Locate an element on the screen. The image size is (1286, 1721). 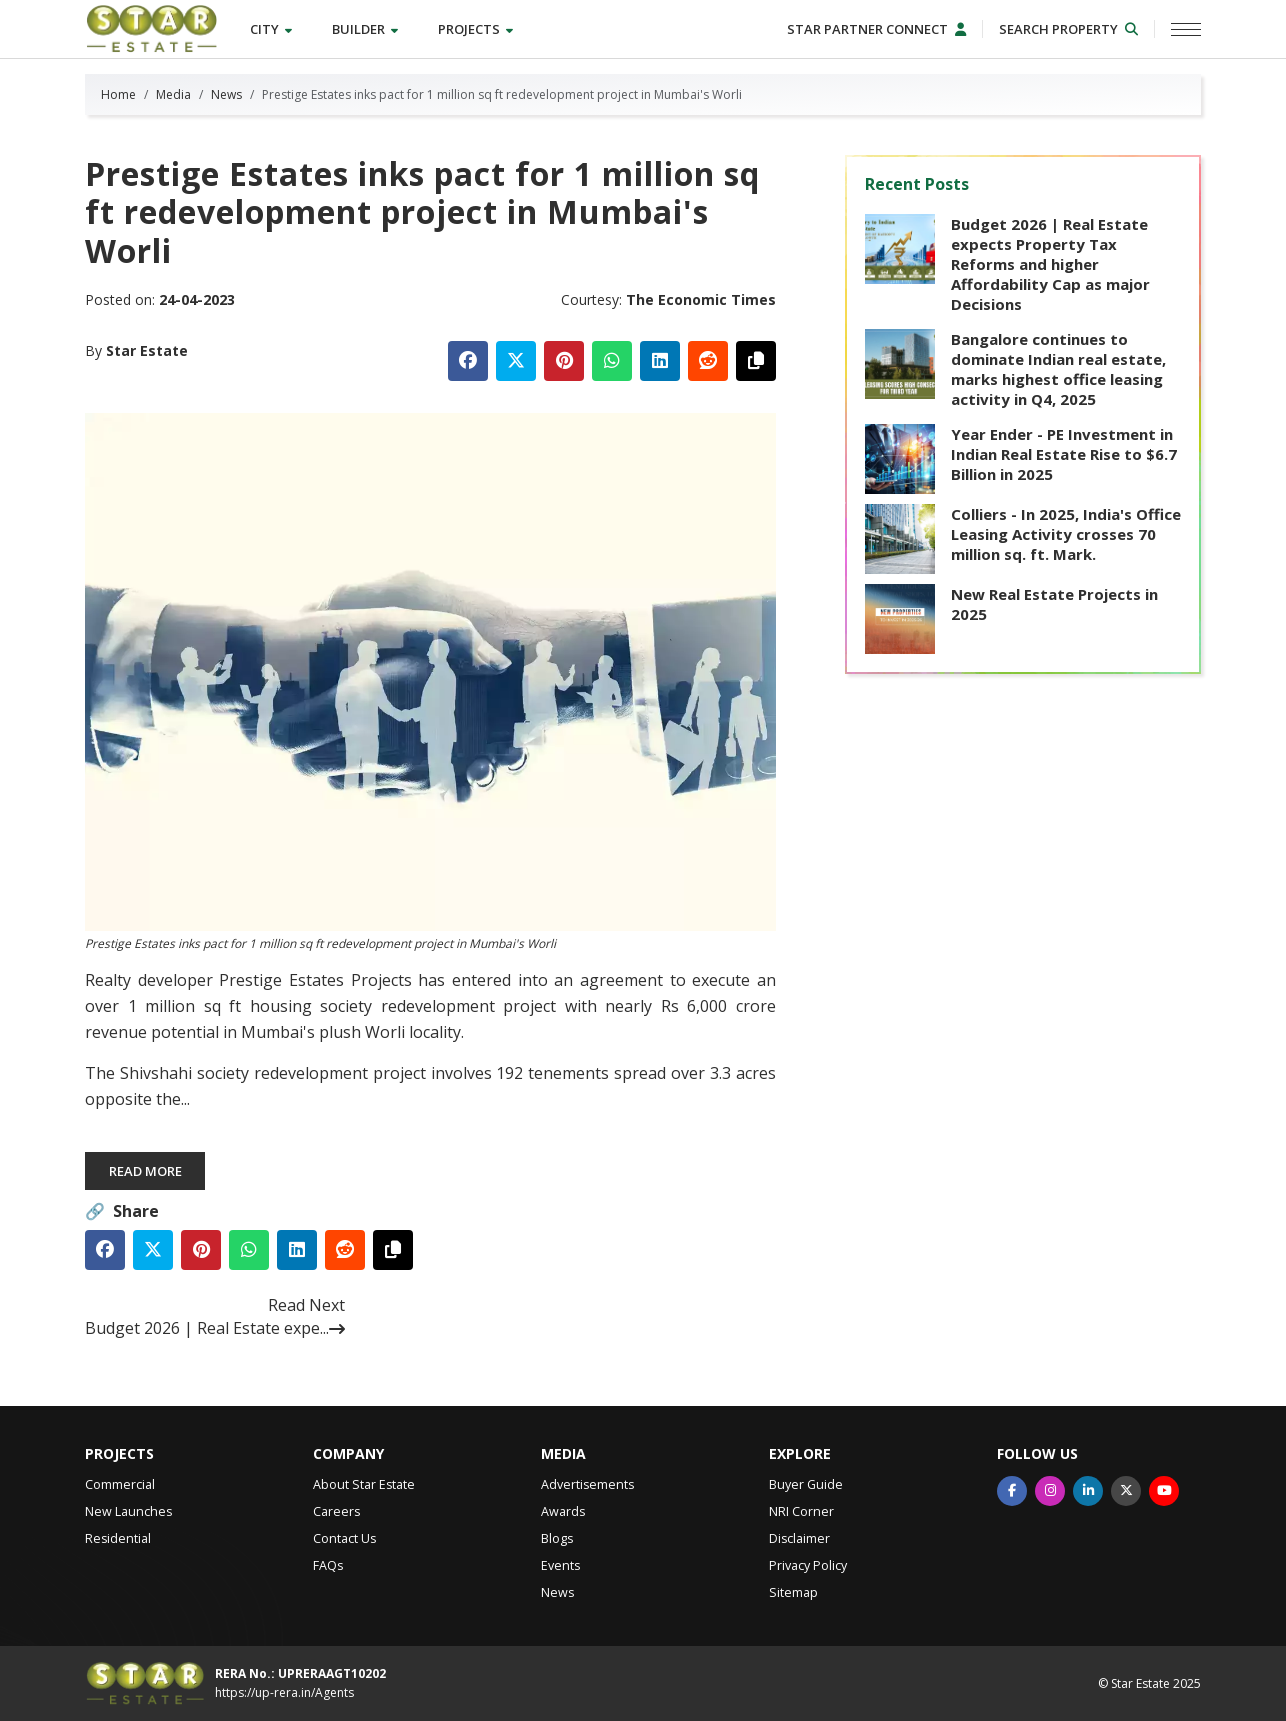
Year Ender - PE Investment in Indian Real Estate Rise to $6.7 Billion in 2025 is located at coordinates (1064, 454).